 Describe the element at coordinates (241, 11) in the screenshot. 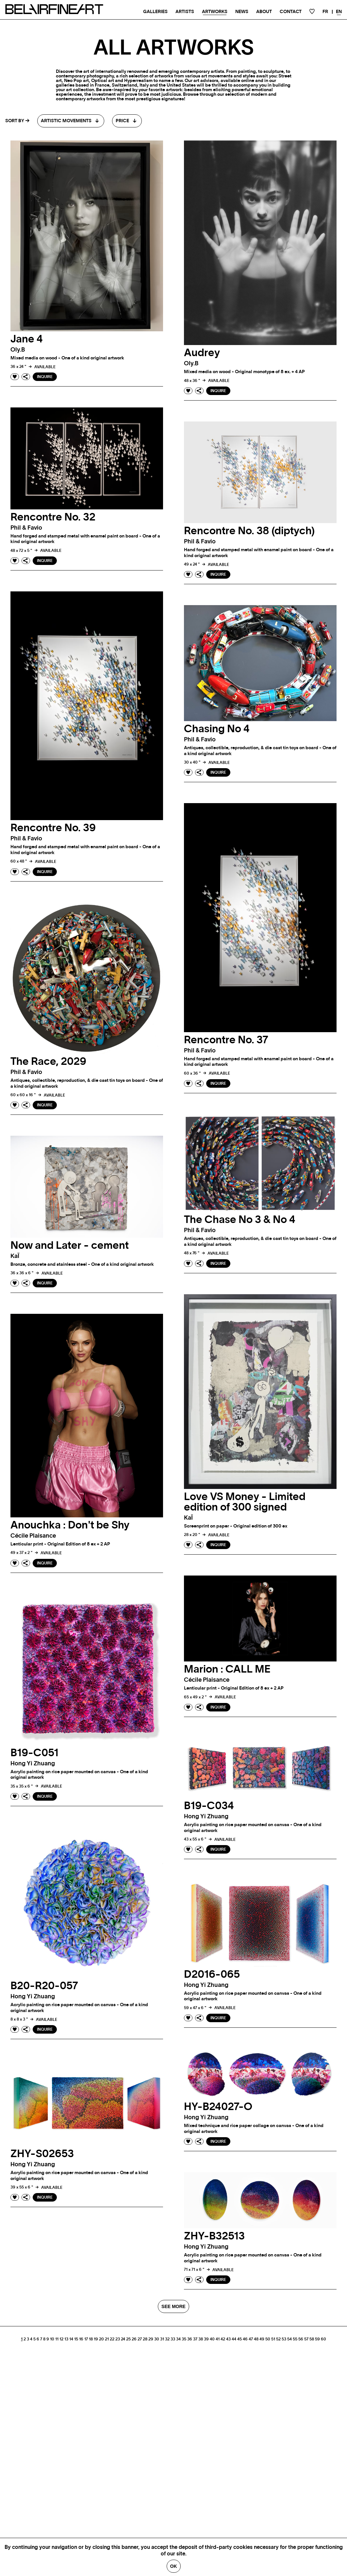

I see `News` at that location.